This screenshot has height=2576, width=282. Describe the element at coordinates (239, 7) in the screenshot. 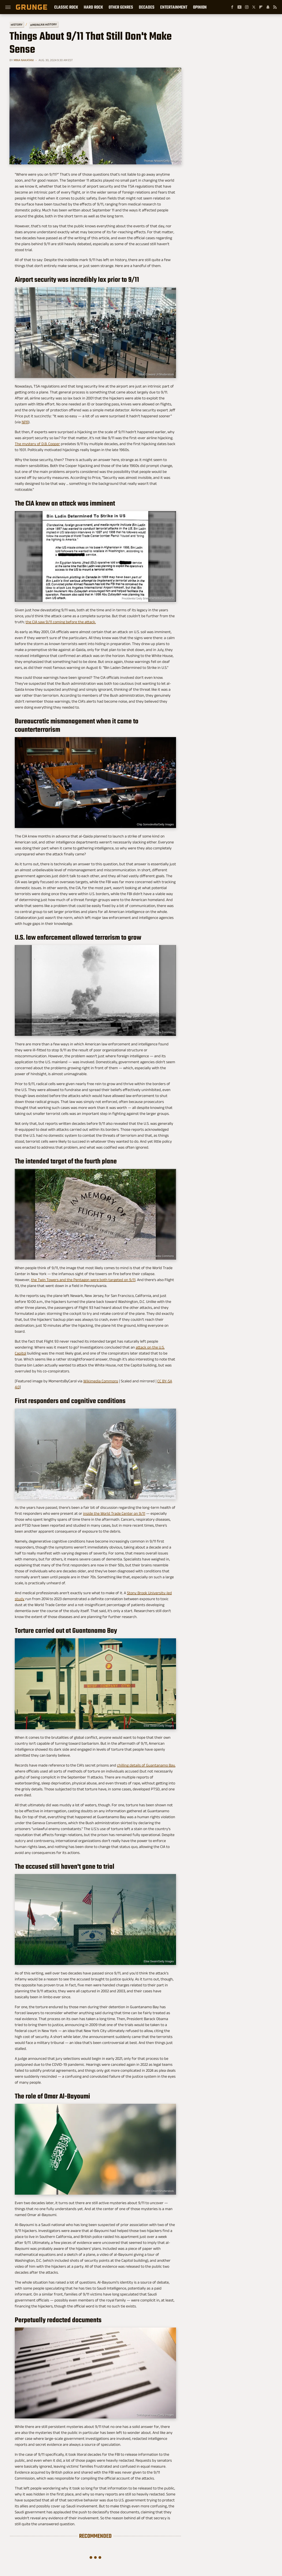

I see `[YouTube]` at that location.